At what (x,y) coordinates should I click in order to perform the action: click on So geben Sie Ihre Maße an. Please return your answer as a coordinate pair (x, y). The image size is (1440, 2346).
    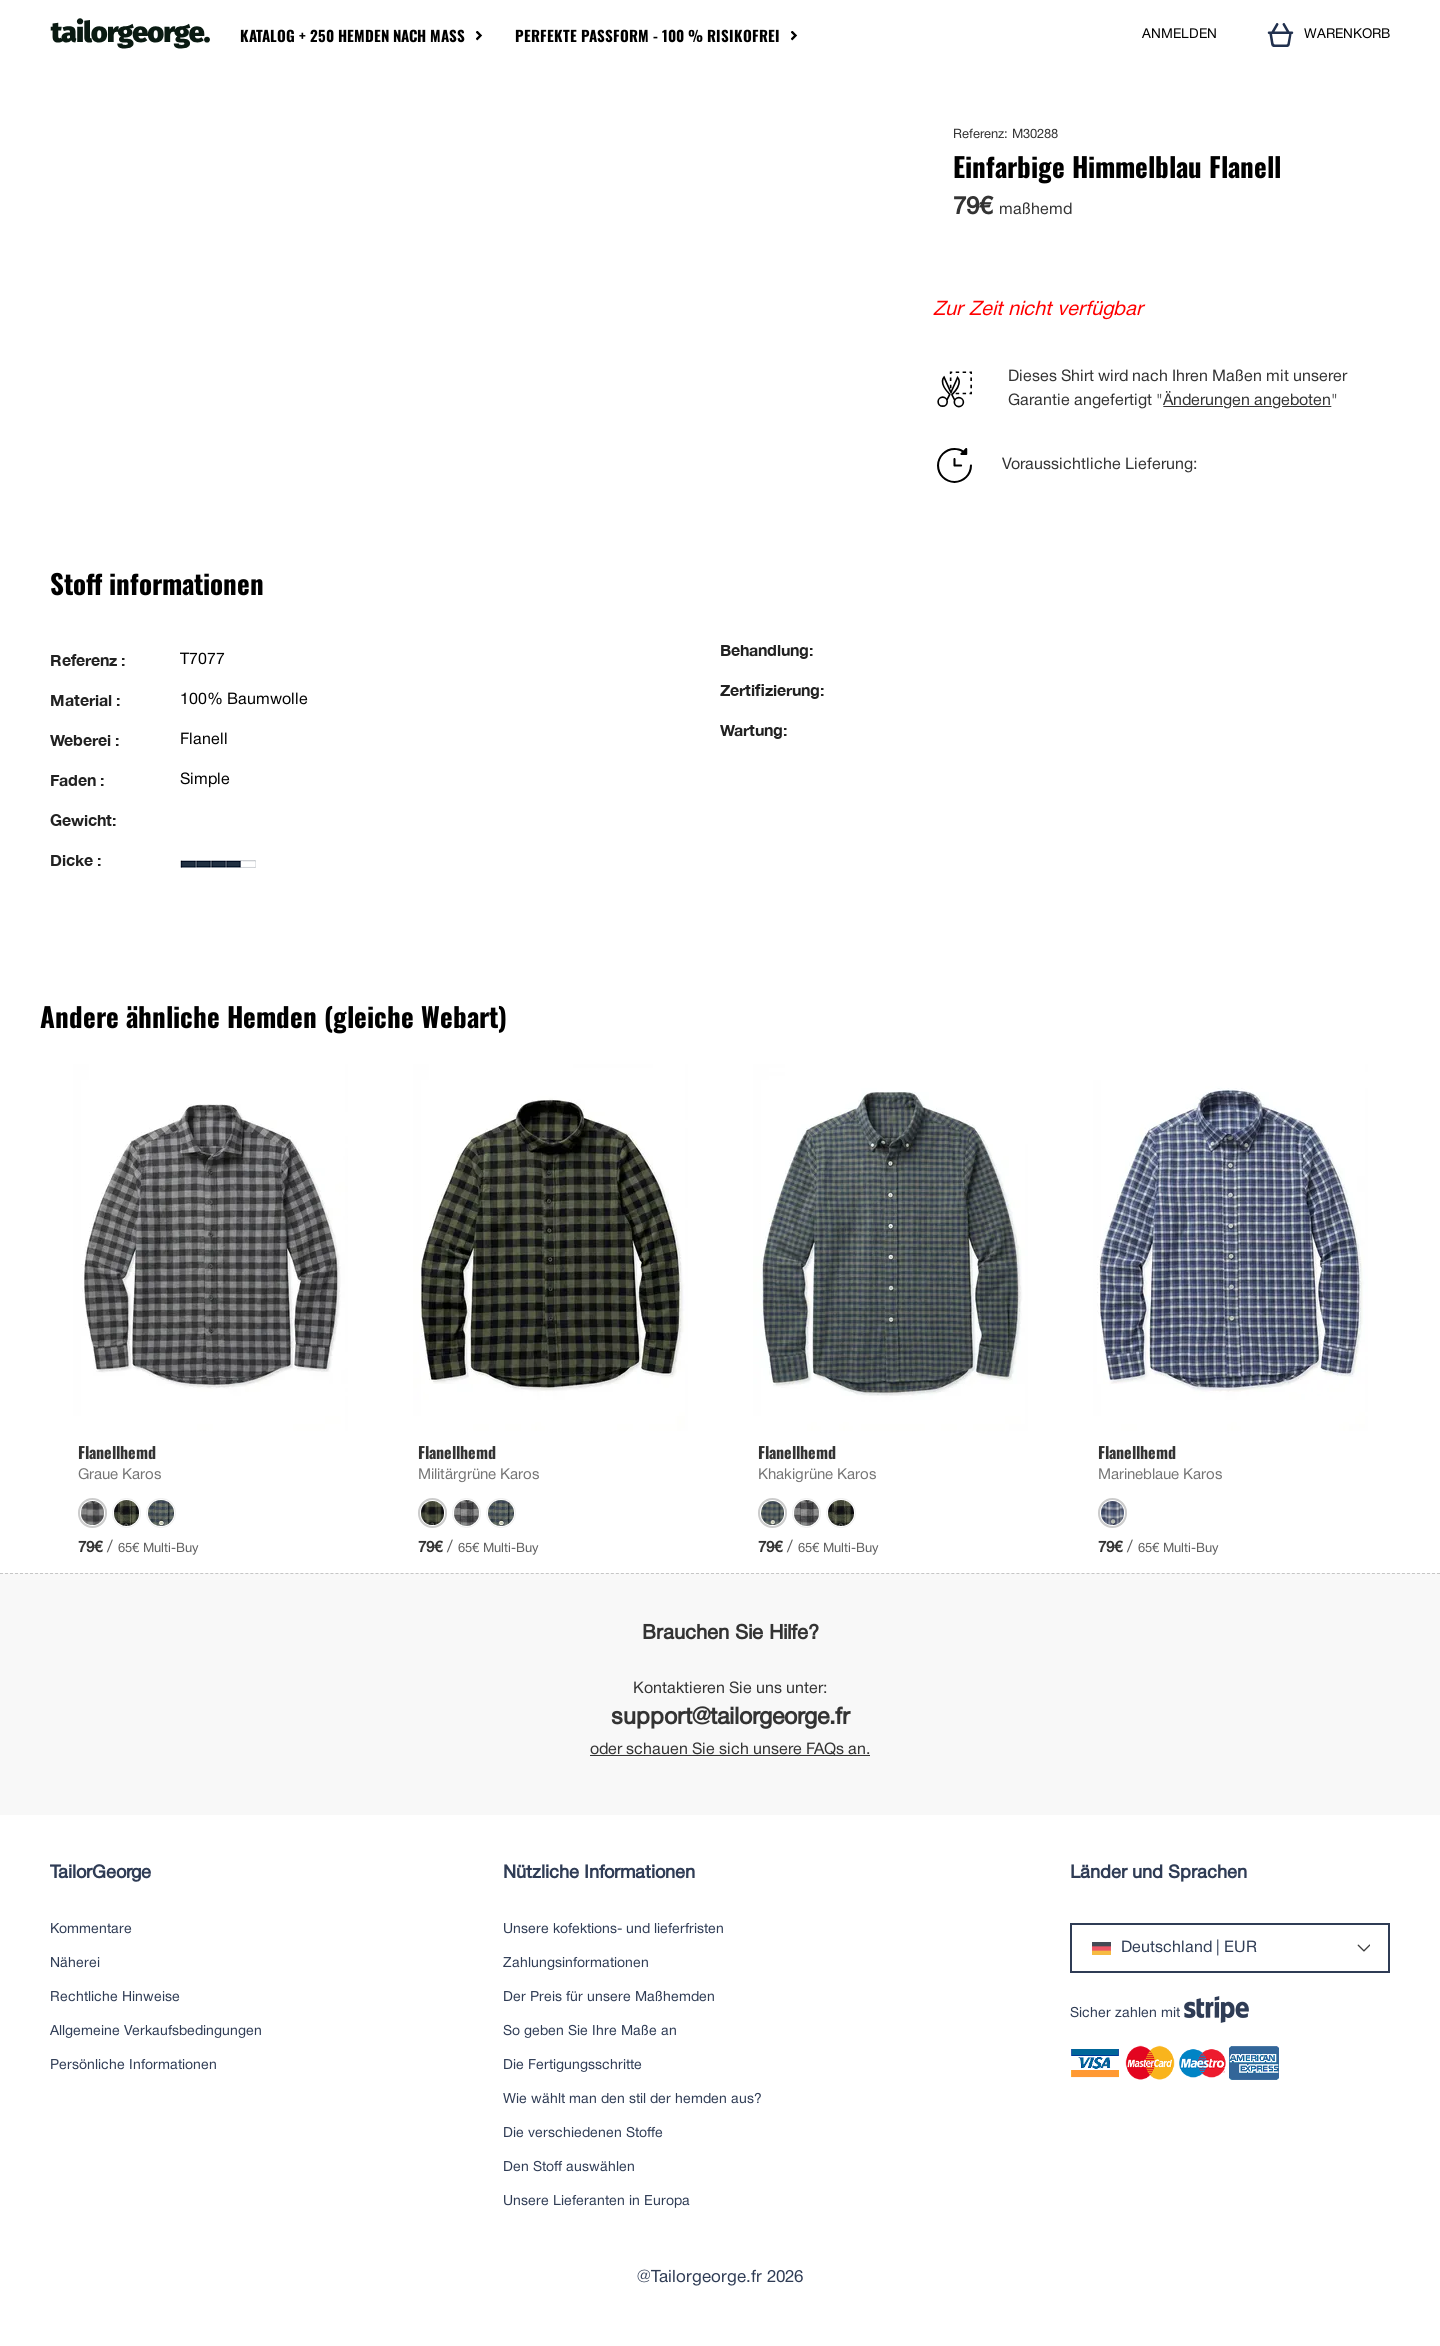
    Looking at the image, I should click on (590, 2031).